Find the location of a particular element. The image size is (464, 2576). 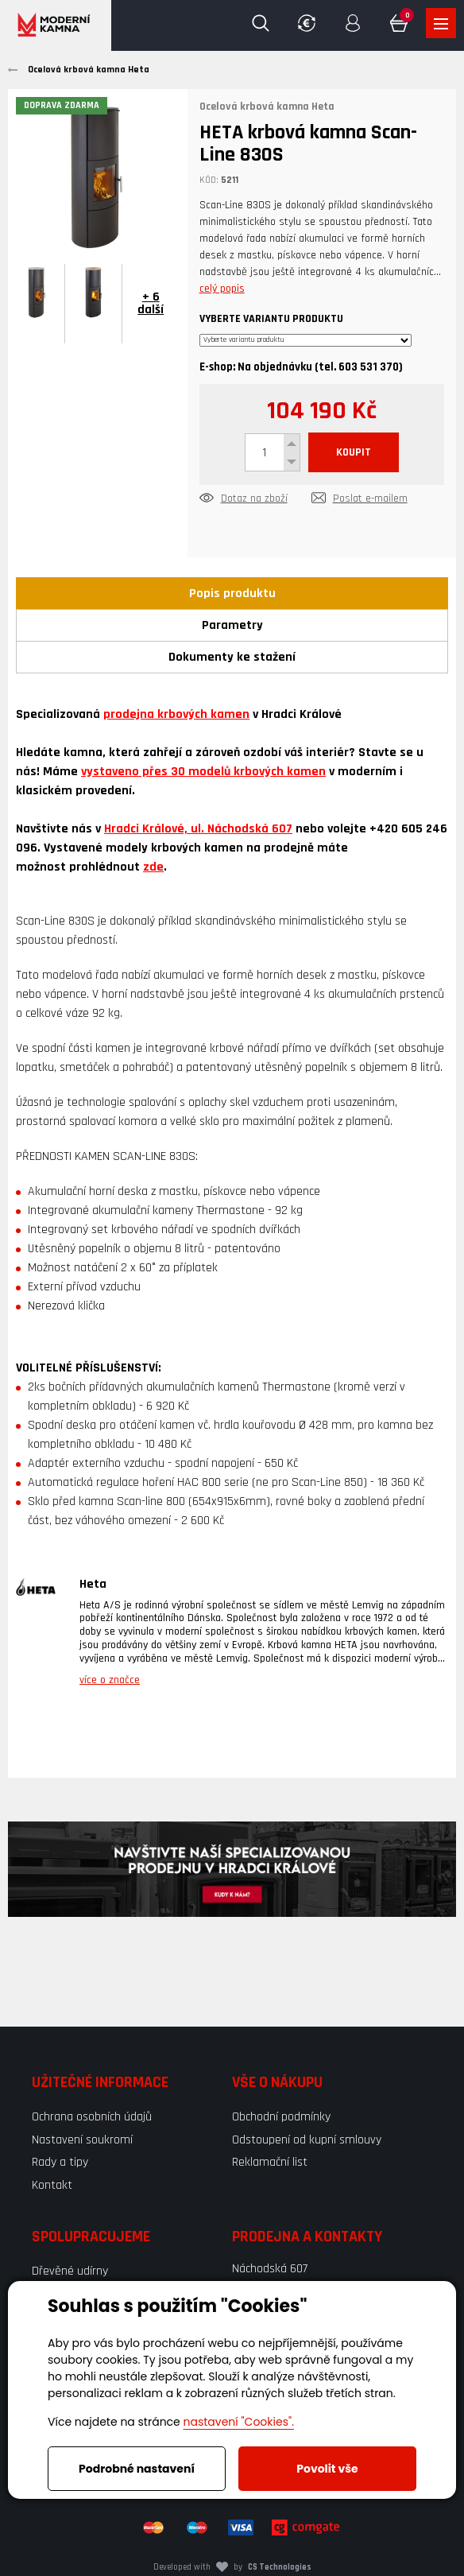

Kontakt is located at coordinates (52, 2185).